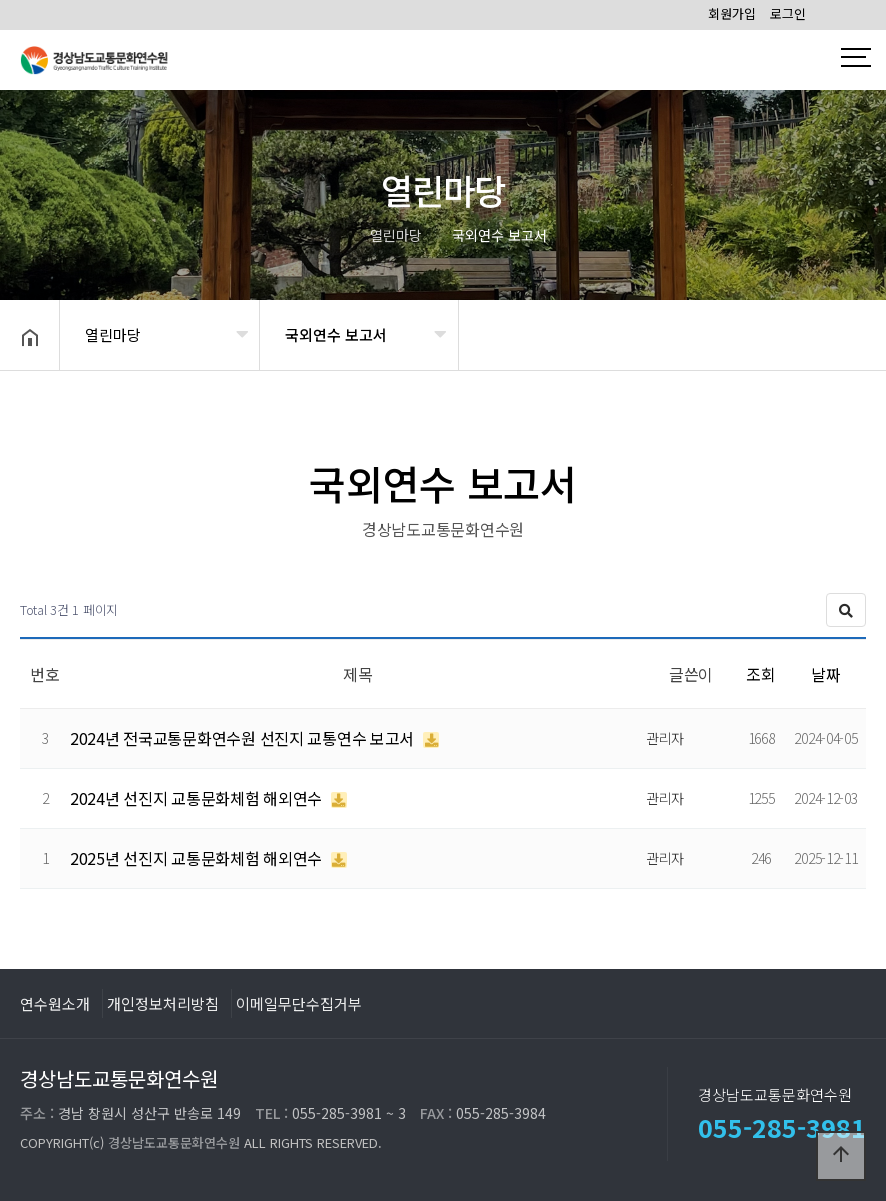 Image resolution: width=886 pixels, height=1201 pixels. What do you see at coordinates (732, 13) in the screenshot?
I see `회원가입` at bounding box center [732, 13].